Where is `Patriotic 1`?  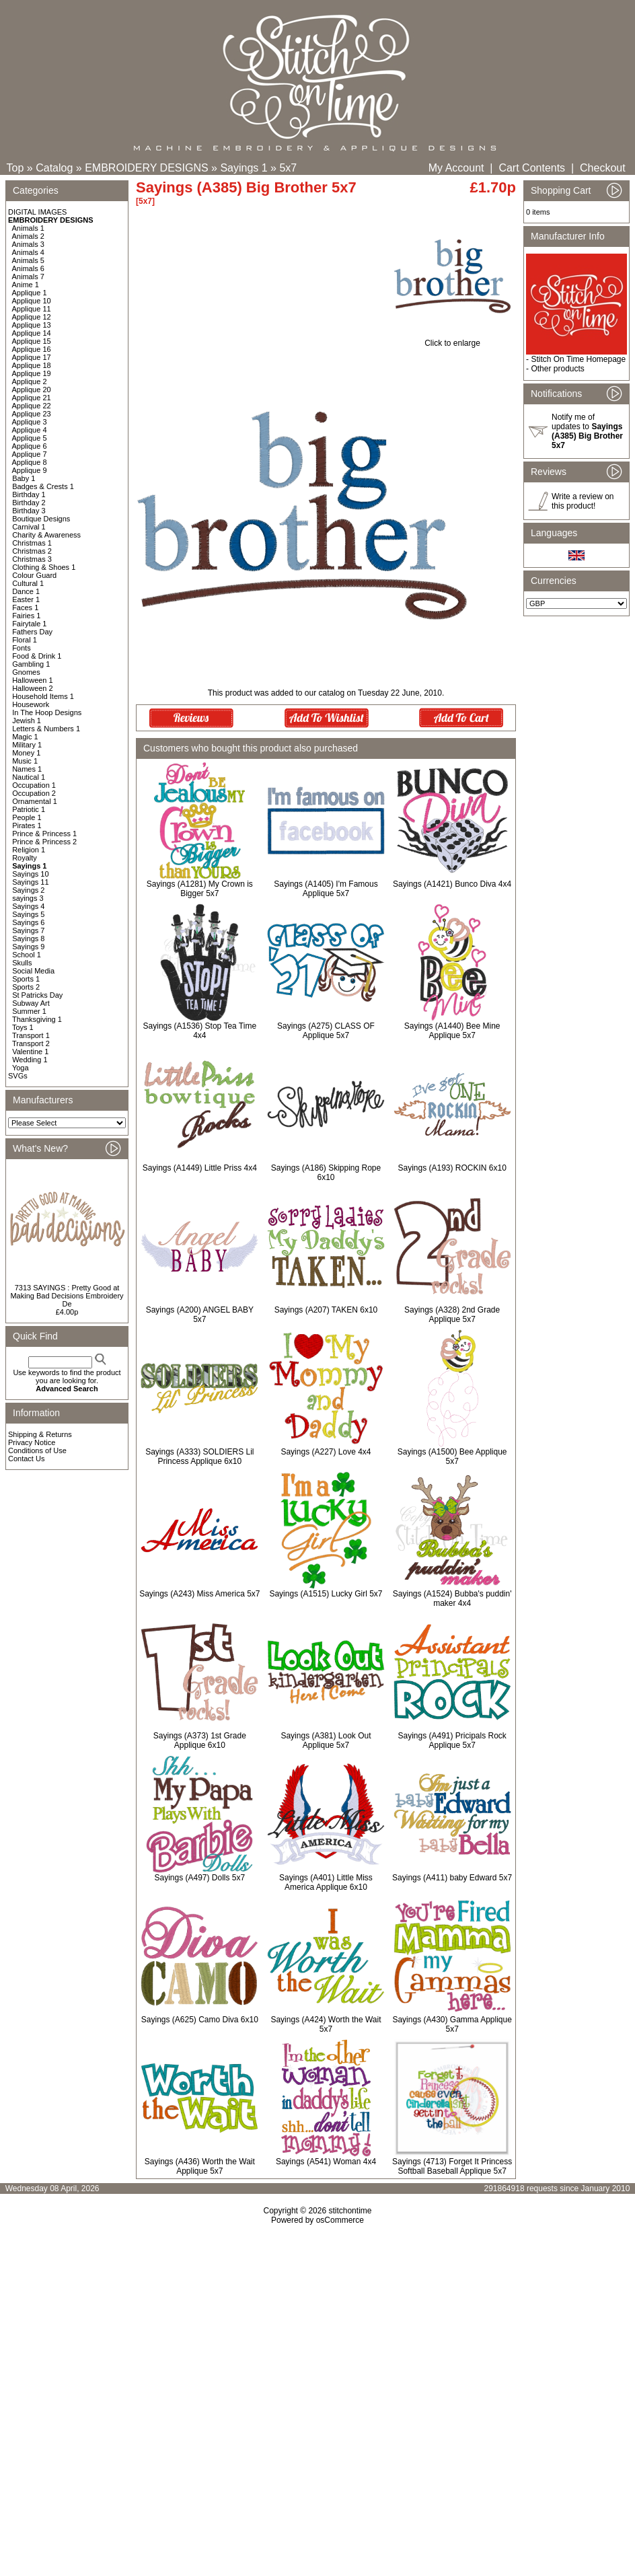
Patriotic 1 is located at coordinates (28, 809).